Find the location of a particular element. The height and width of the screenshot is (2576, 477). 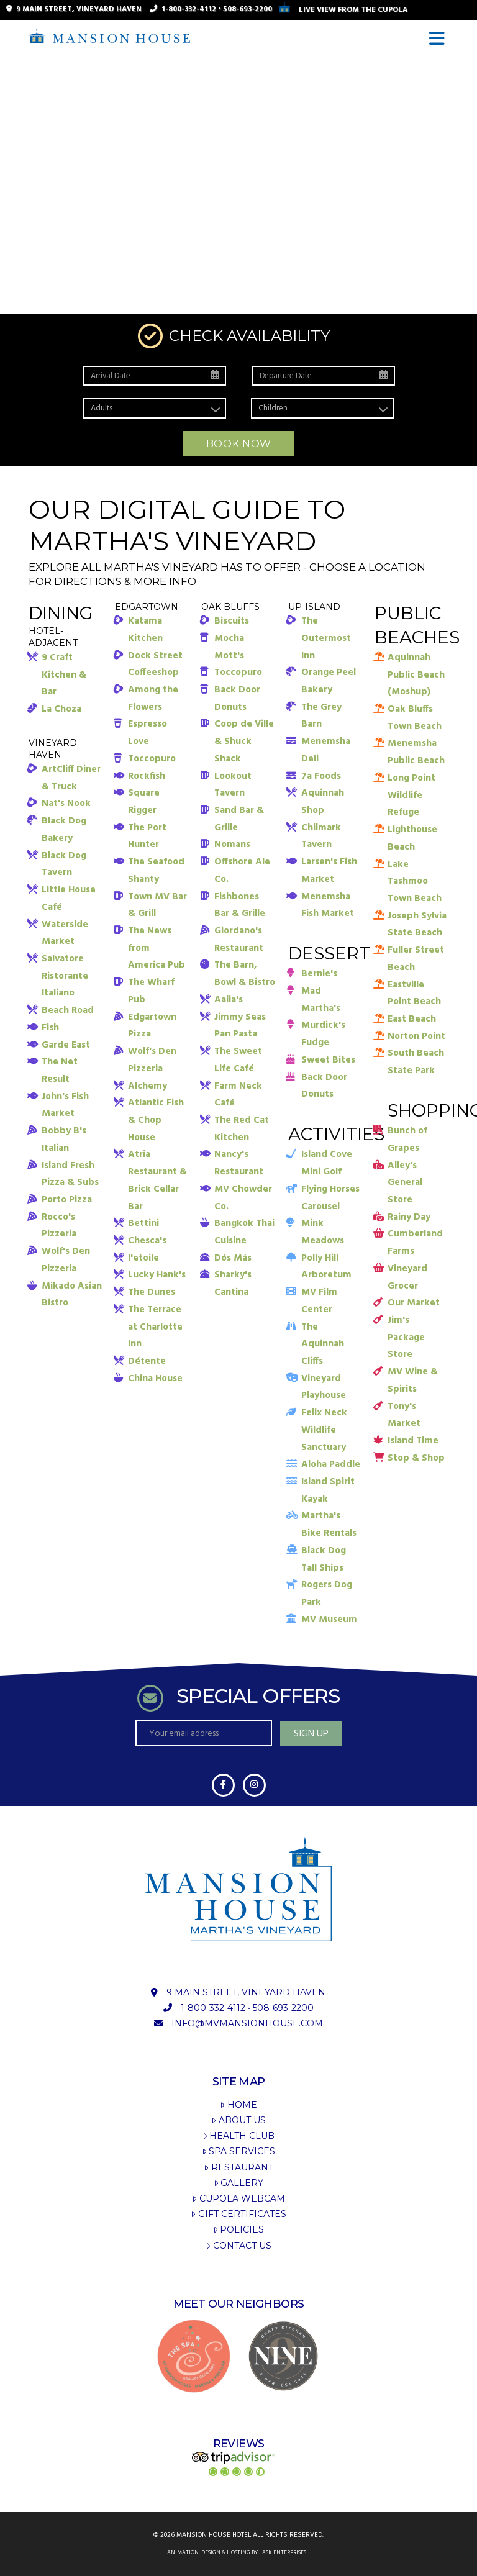

China House is located at coordinates (155, 1378).